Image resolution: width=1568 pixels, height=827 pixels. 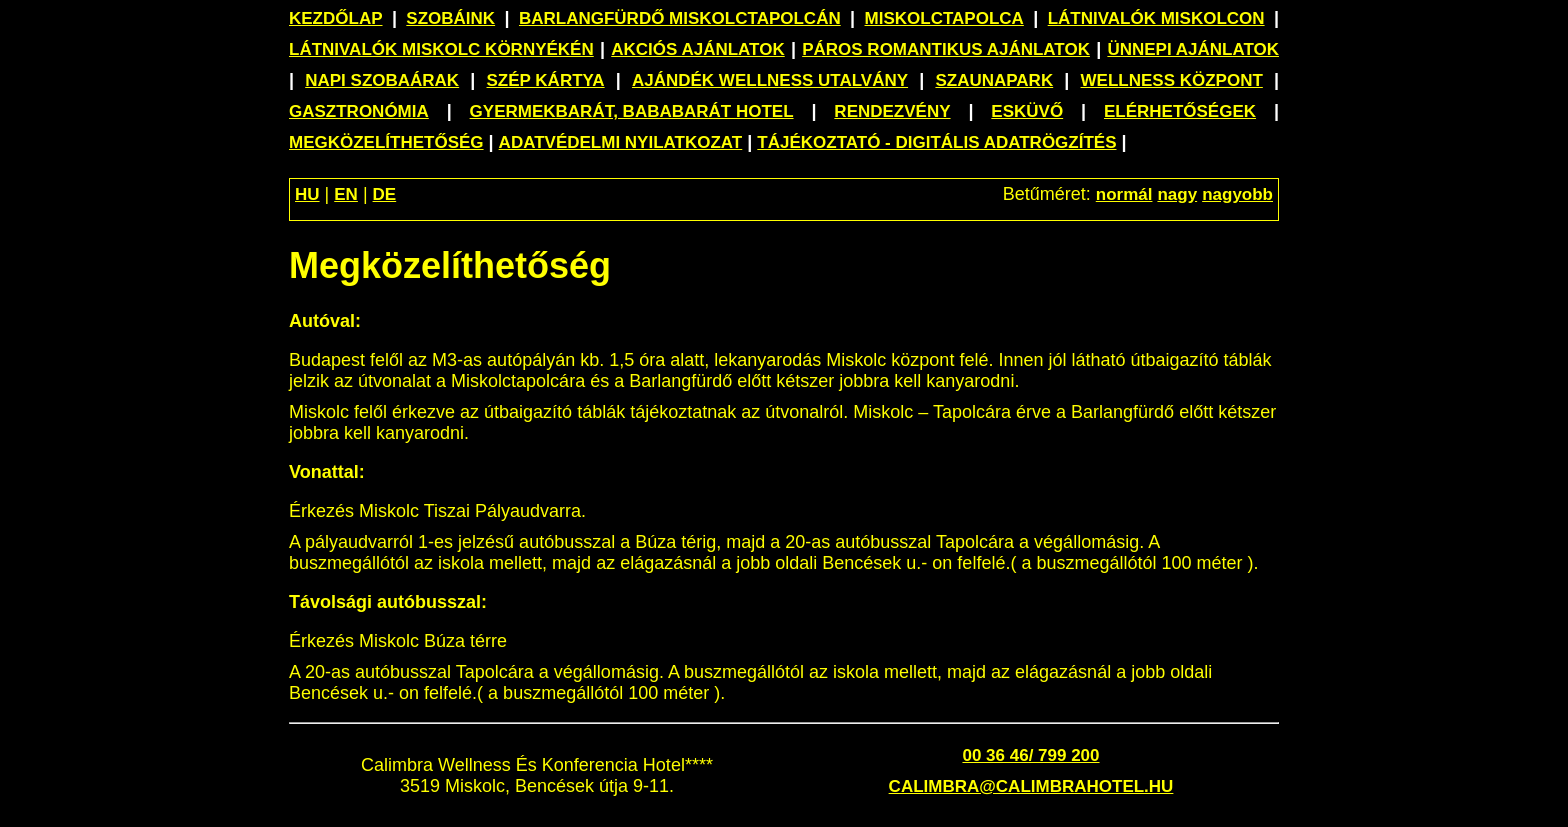 What do you see at coordinates (936, 142) in the screenshot?
I see `Tájékoztató - Digitális adatrögzítés` at bounding box center [936, 142].